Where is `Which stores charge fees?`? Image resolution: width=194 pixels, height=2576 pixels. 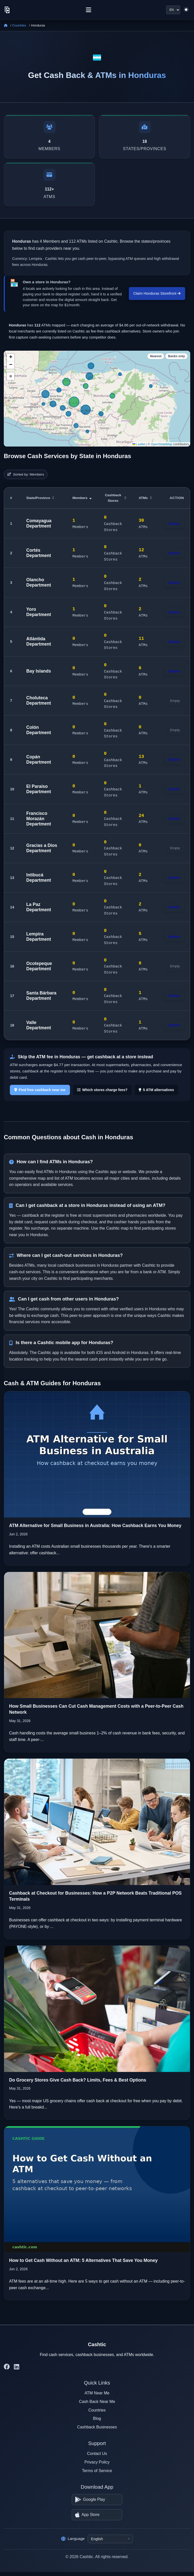 Which stores charge fees? is located at coordinates (102, 1090).